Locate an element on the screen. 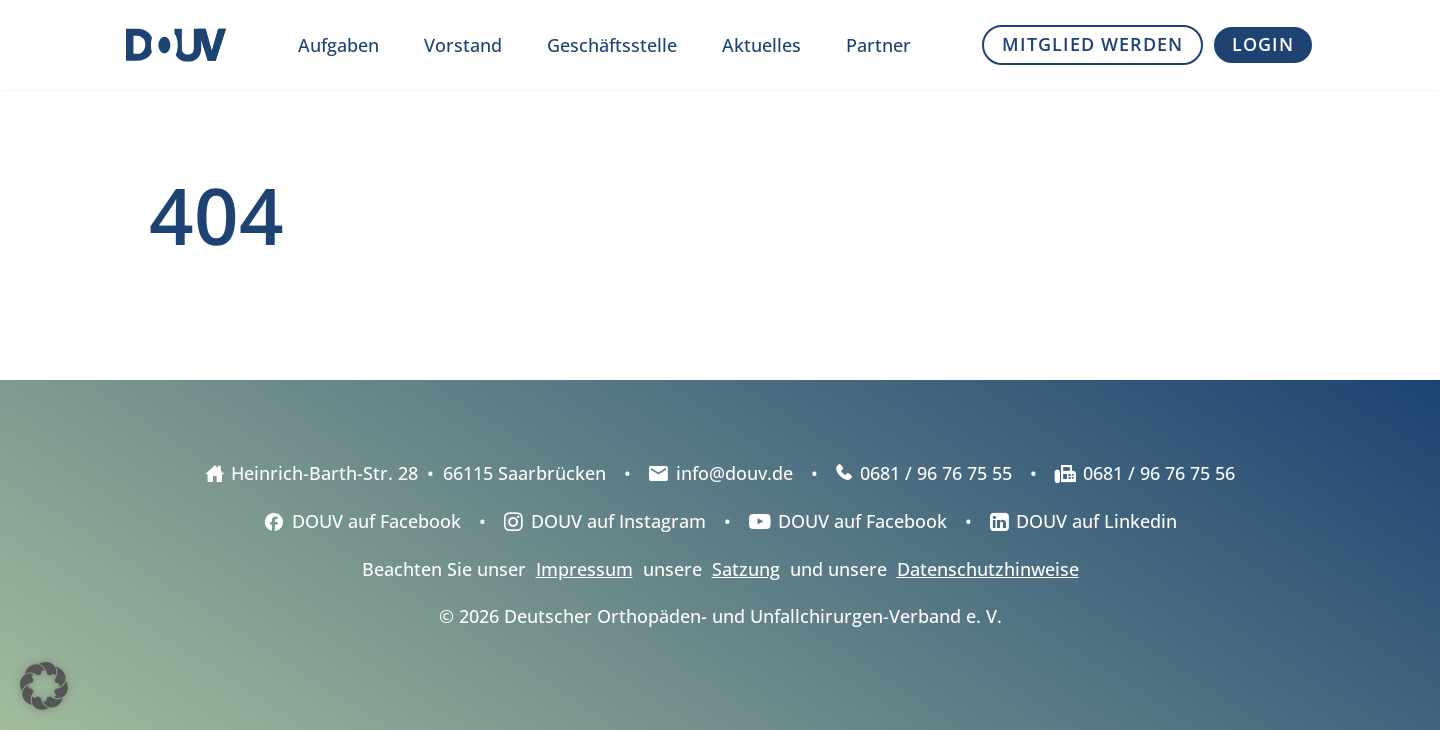 This screenshot has width=1440, height=730. Impressum is located at coordinates (584, 569).